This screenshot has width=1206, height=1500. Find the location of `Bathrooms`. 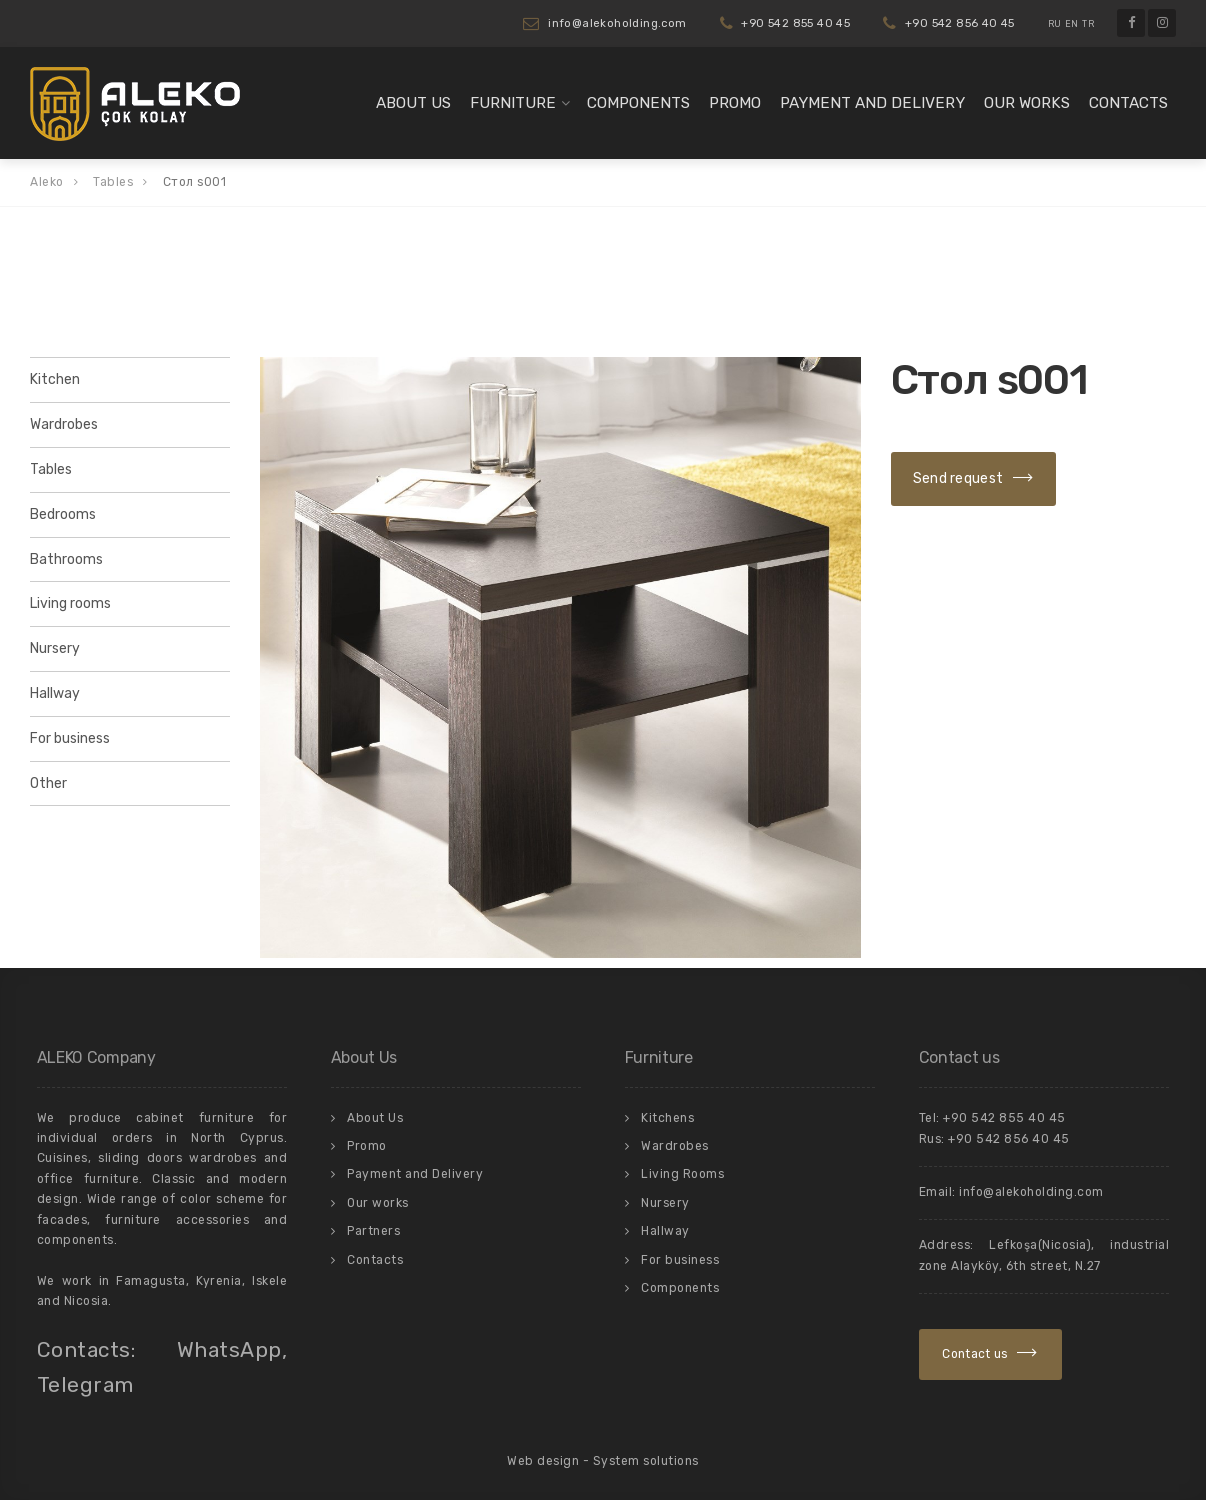

Bathrooms is located at coordinates (66, 559).